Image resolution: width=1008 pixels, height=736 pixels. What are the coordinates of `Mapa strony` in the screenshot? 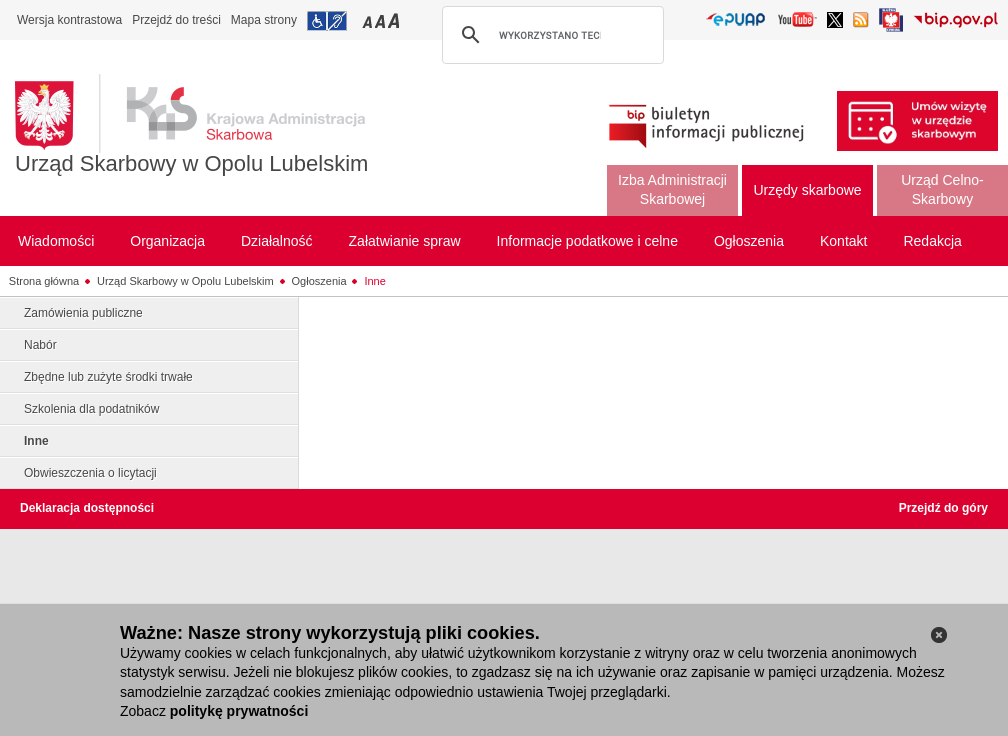 It's located at (264, 20).